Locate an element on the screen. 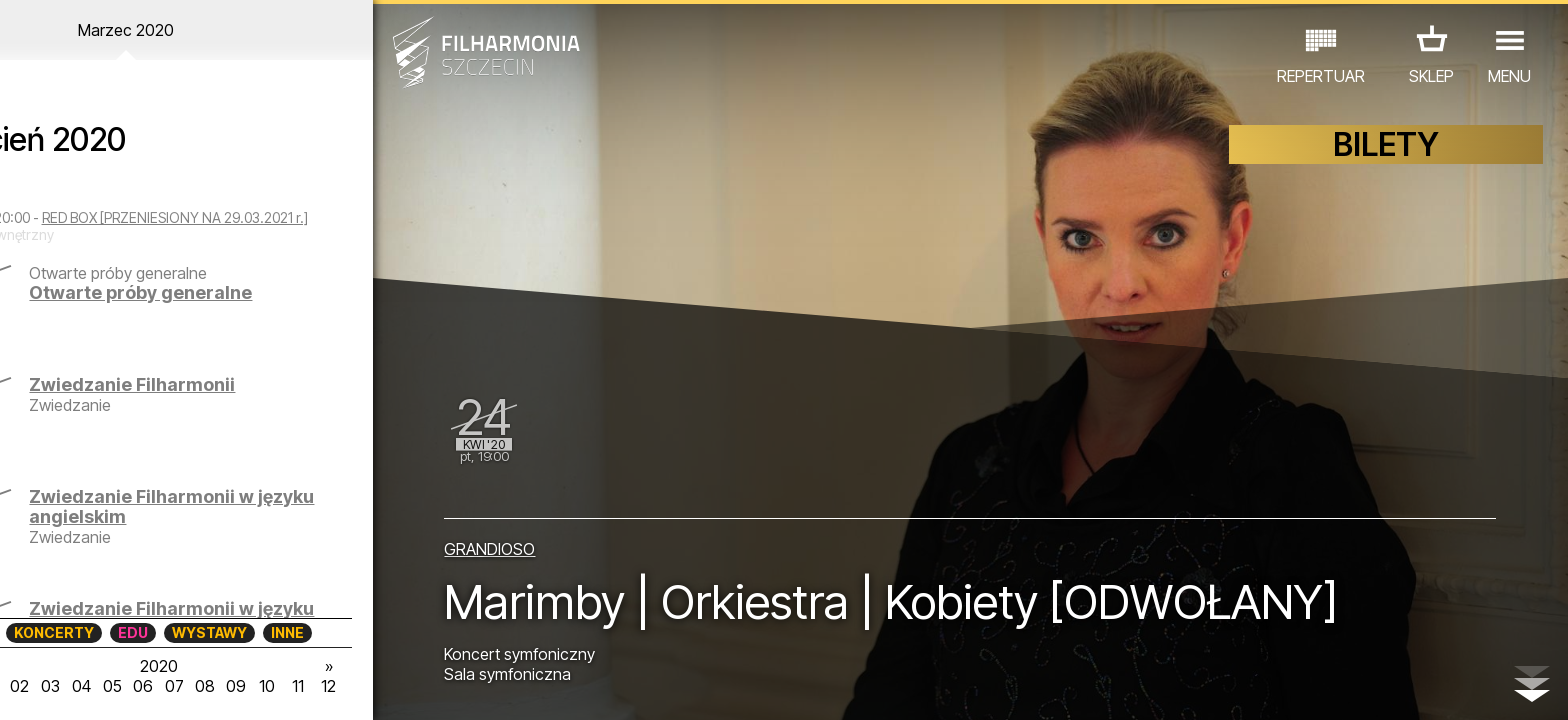 The width and height of the screenshot is (1568, 720). 12 is located at coordinates (373, 686).